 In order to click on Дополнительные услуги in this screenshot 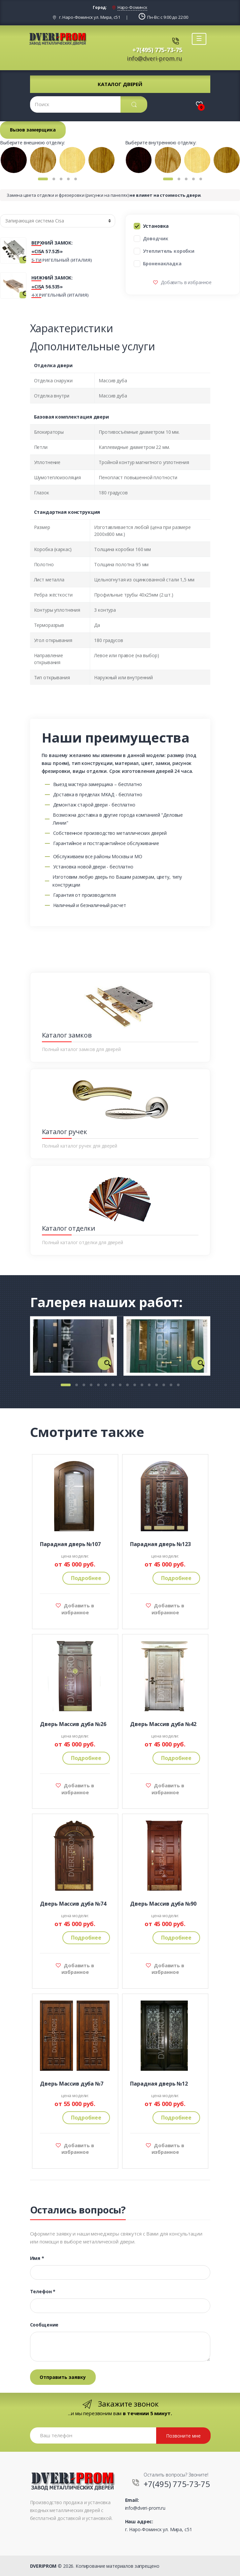, I will do `click(92, 346)`.